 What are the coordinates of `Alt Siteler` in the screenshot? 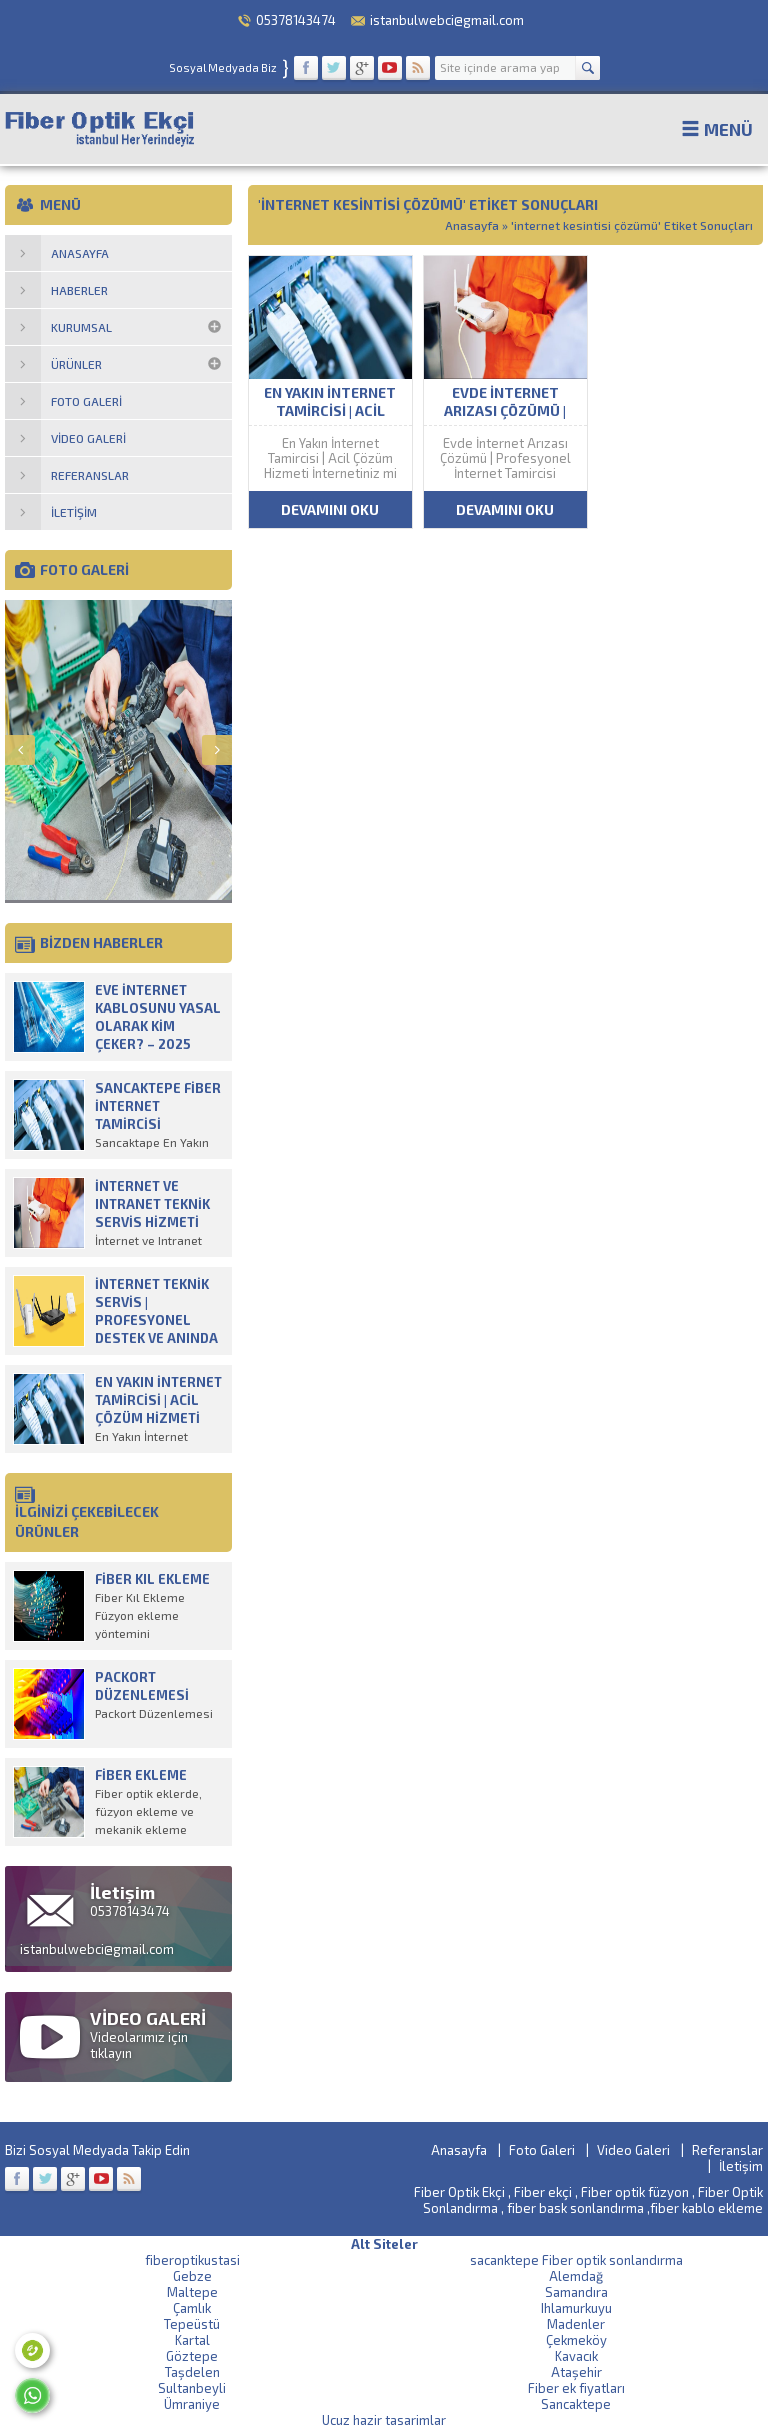 It's located at (384, 2244).